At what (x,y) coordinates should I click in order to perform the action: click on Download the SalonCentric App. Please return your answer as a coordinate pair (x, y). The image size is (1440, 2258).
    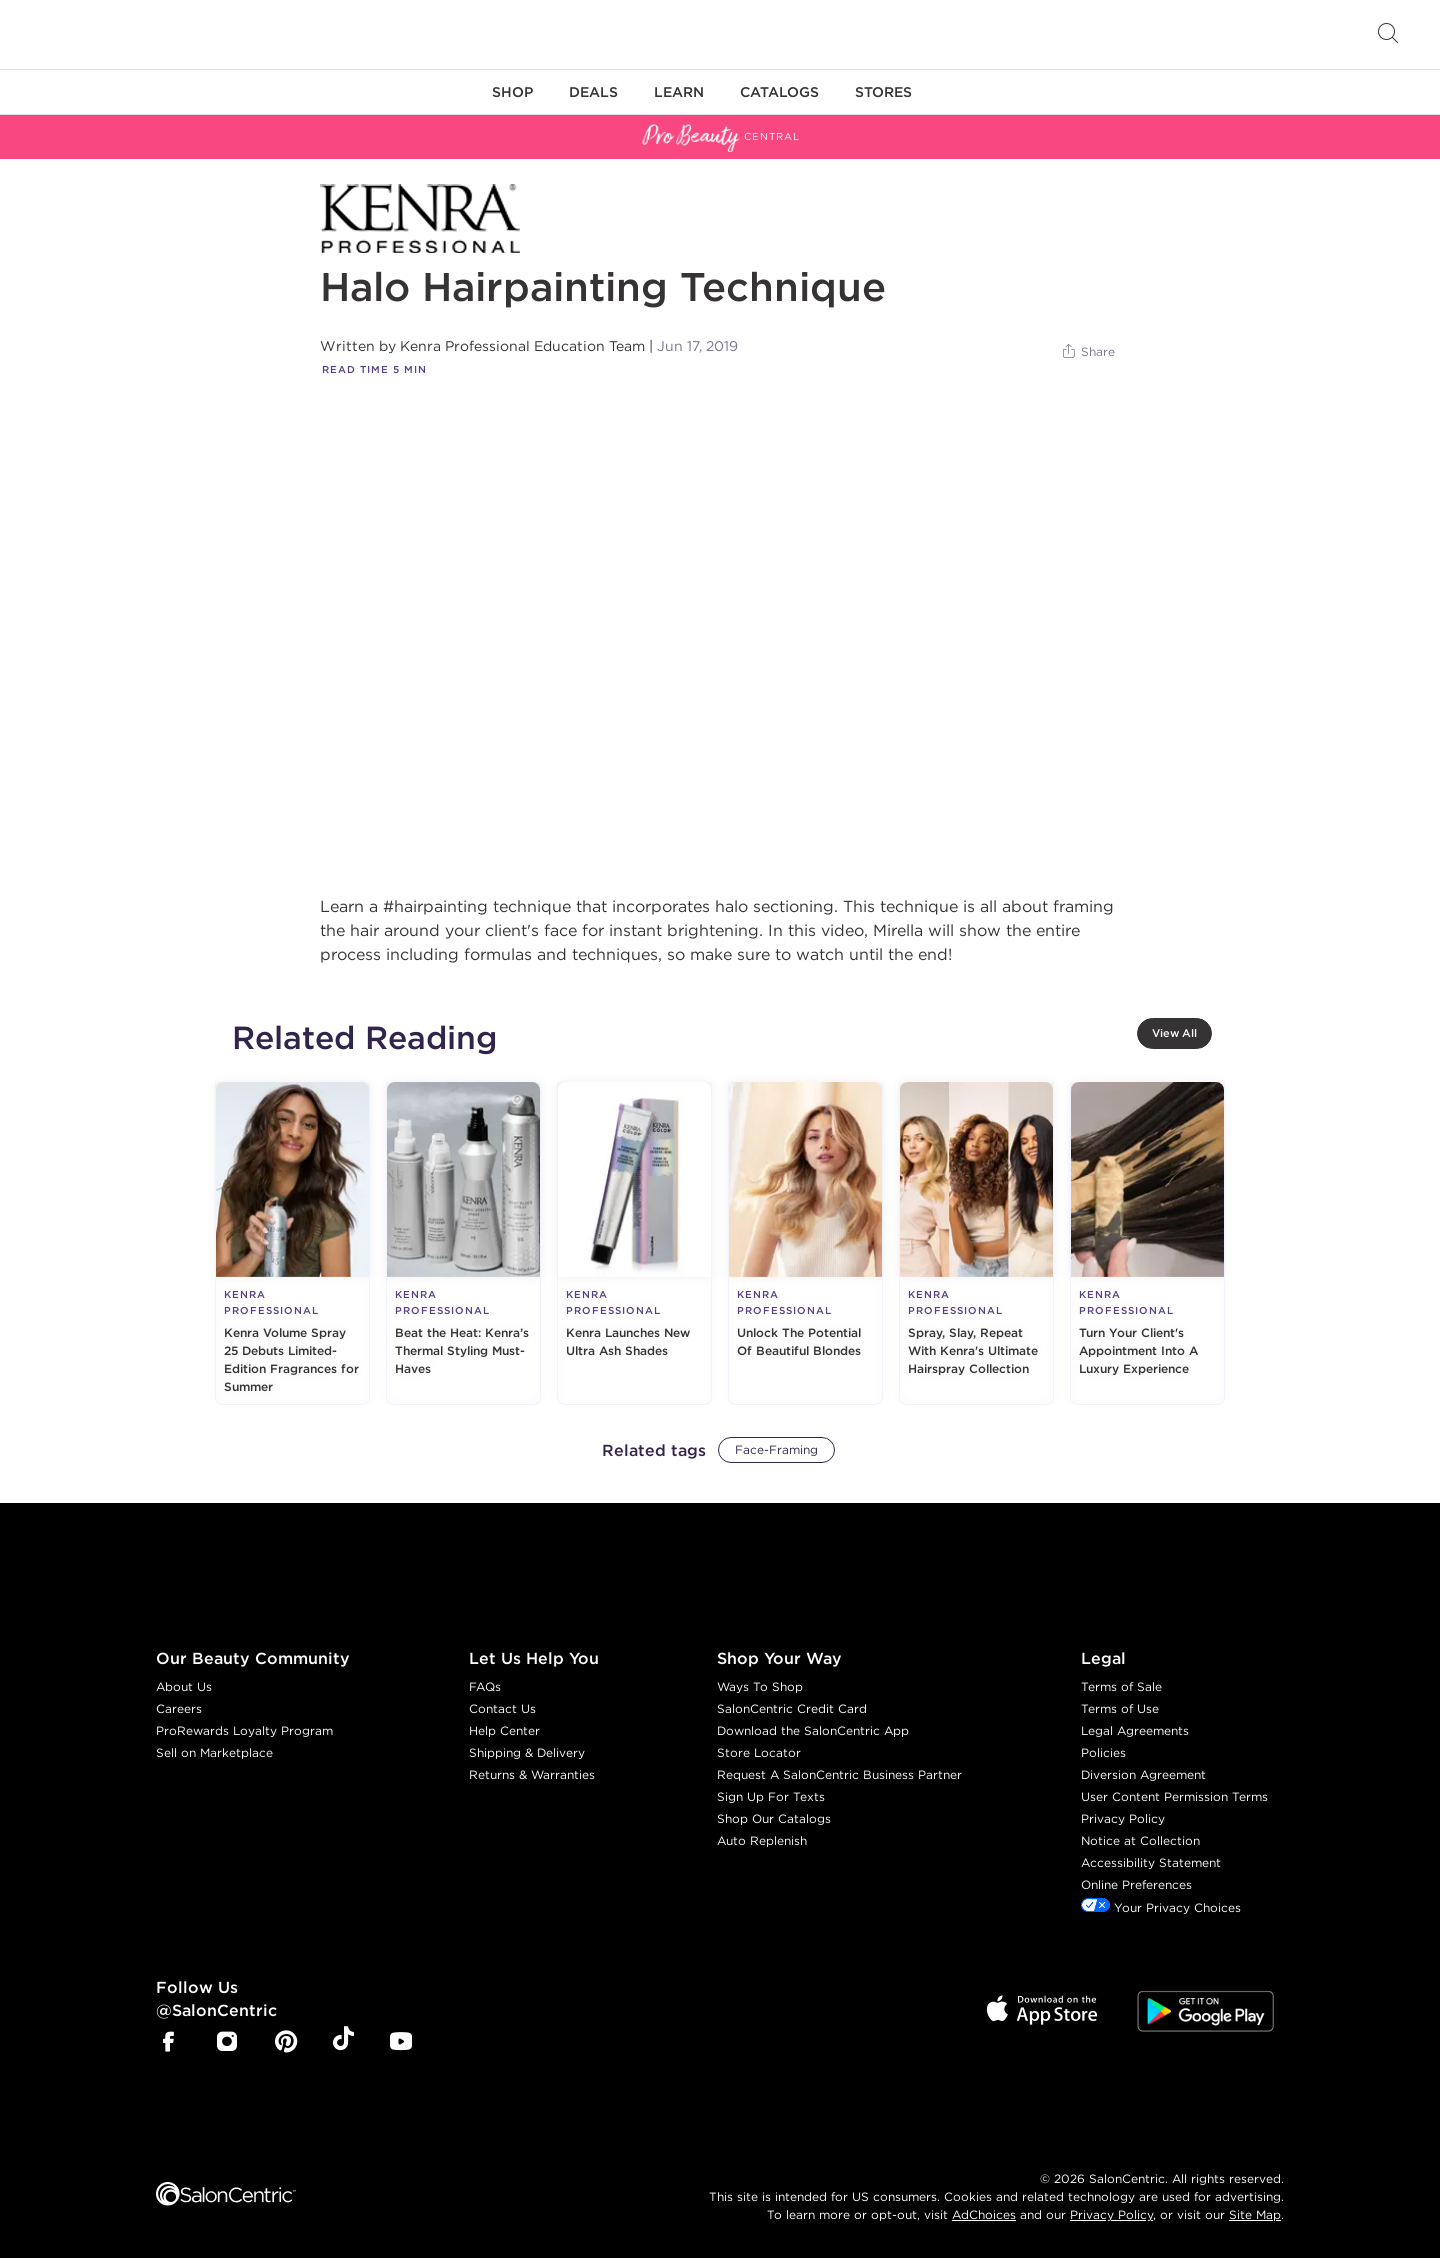
    Looking at the image, I should click on (813, 1730).